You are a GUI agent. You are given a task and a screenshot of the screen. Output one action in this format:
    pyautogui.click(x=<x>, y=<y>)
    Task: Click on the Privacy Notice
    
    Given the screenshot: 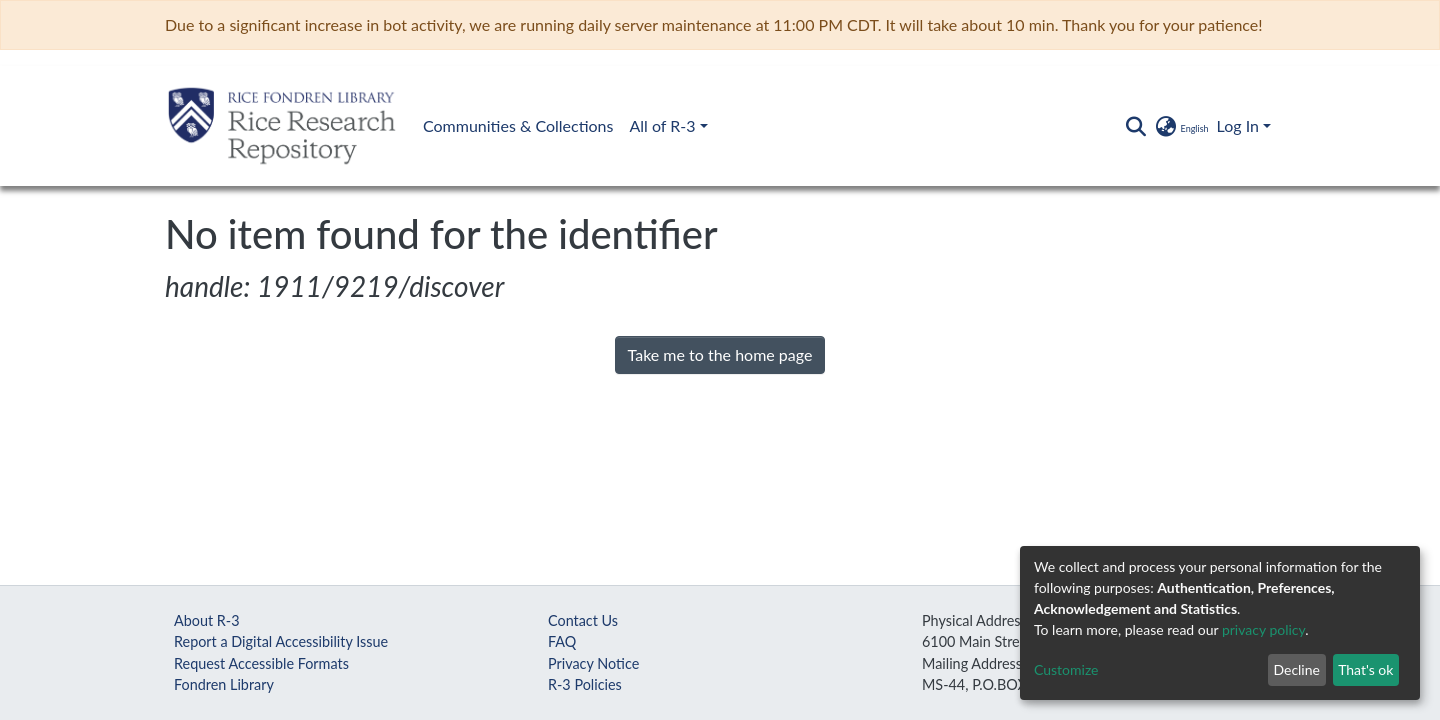 What is the action you would take?
    pyautogui.click(x=593, y=663)
    